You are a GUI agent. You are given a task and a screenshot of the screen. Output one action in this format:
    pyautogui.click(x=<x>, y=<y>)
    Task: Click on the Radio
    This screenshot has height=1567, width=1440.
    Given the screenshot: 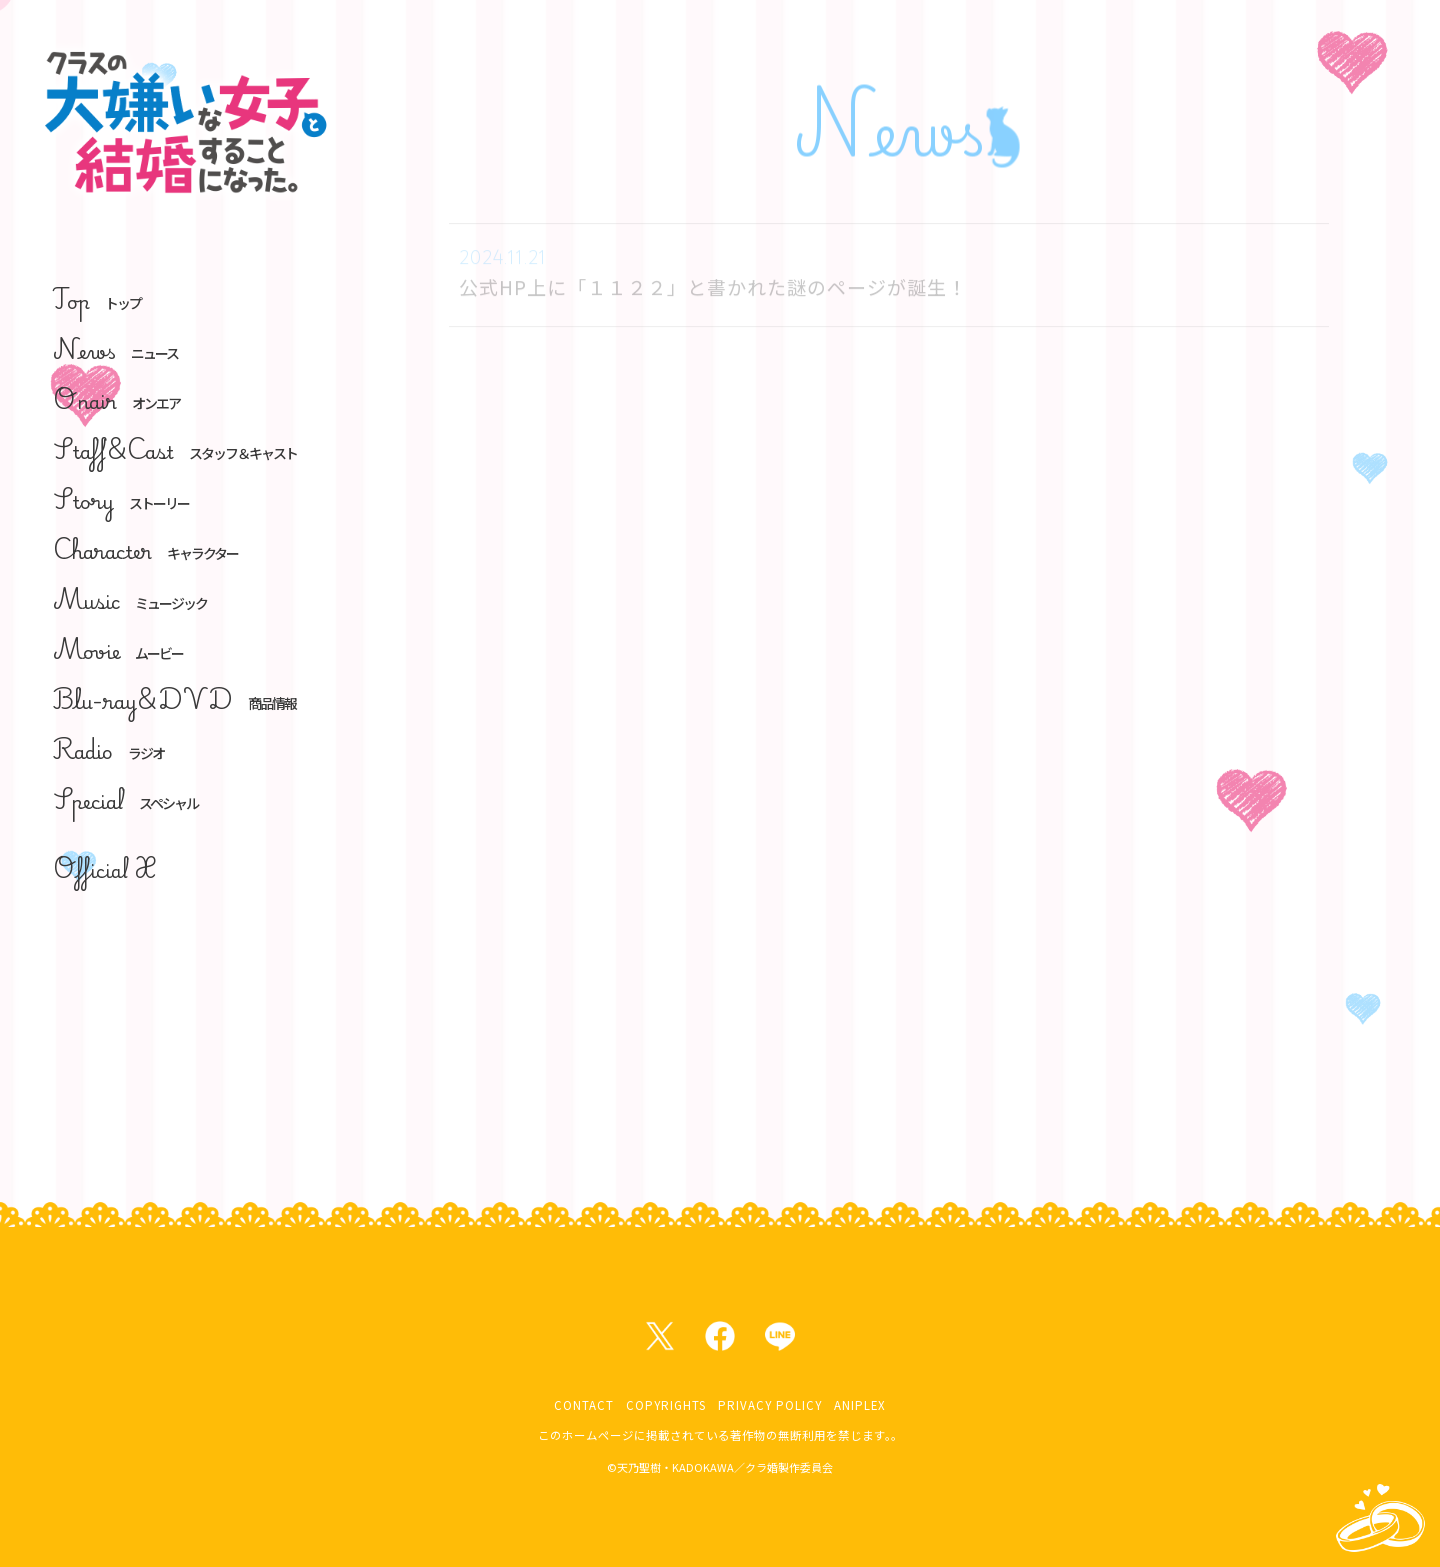 What is the action you would take?
    pyautogui.click(x=108, y=750)
    